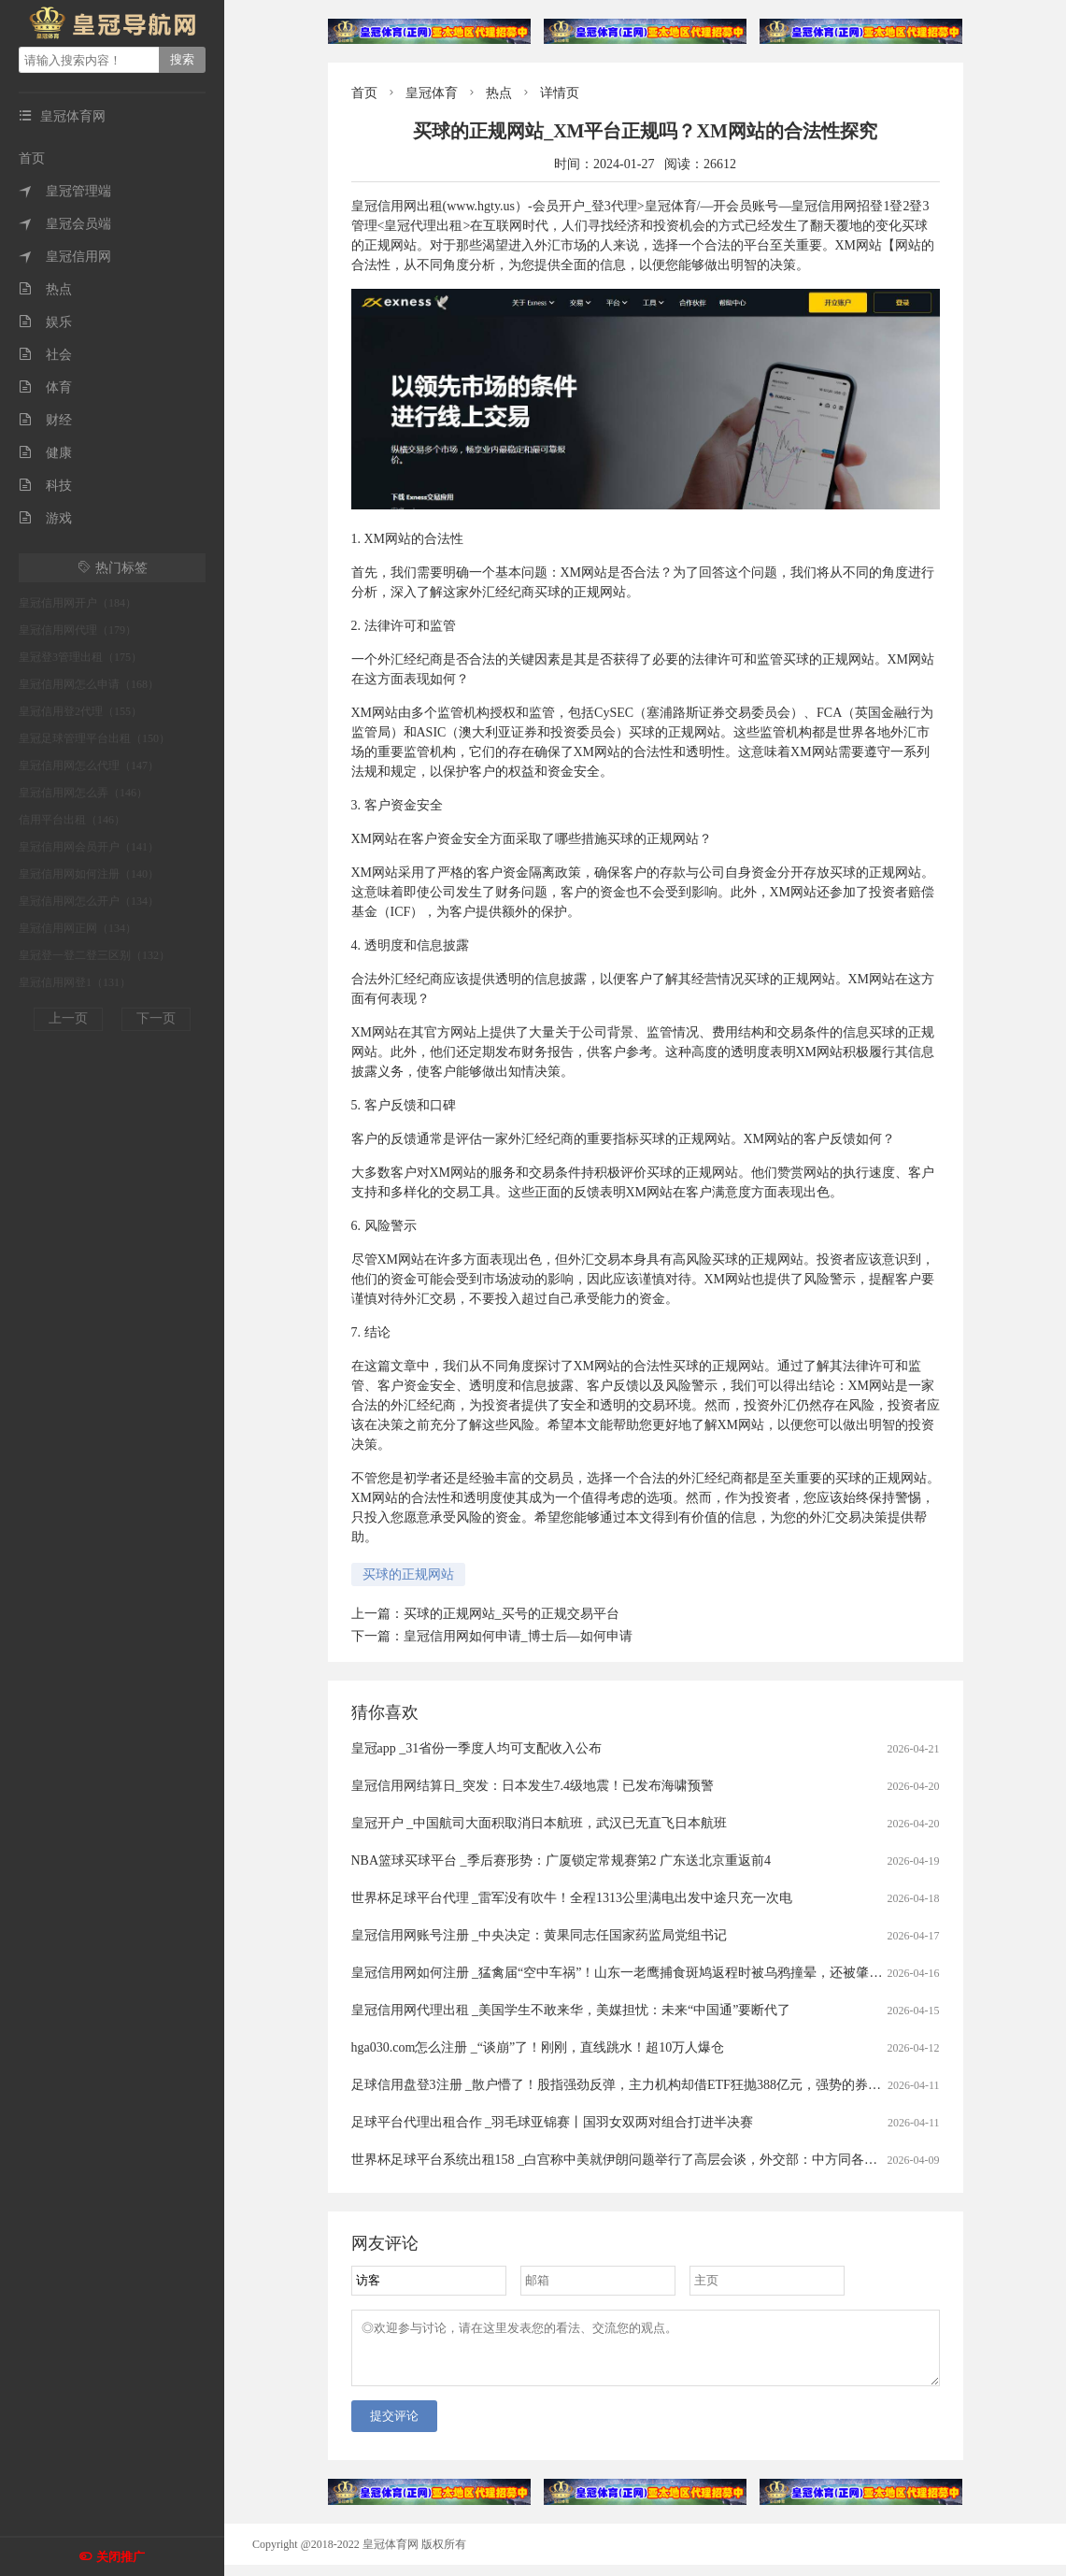 The height and width of the screenshot is (2576, 1066). What do you see at coordinates (45, 322) in the screenshot?
I see `娱乐` at bounding box center [45, 322].